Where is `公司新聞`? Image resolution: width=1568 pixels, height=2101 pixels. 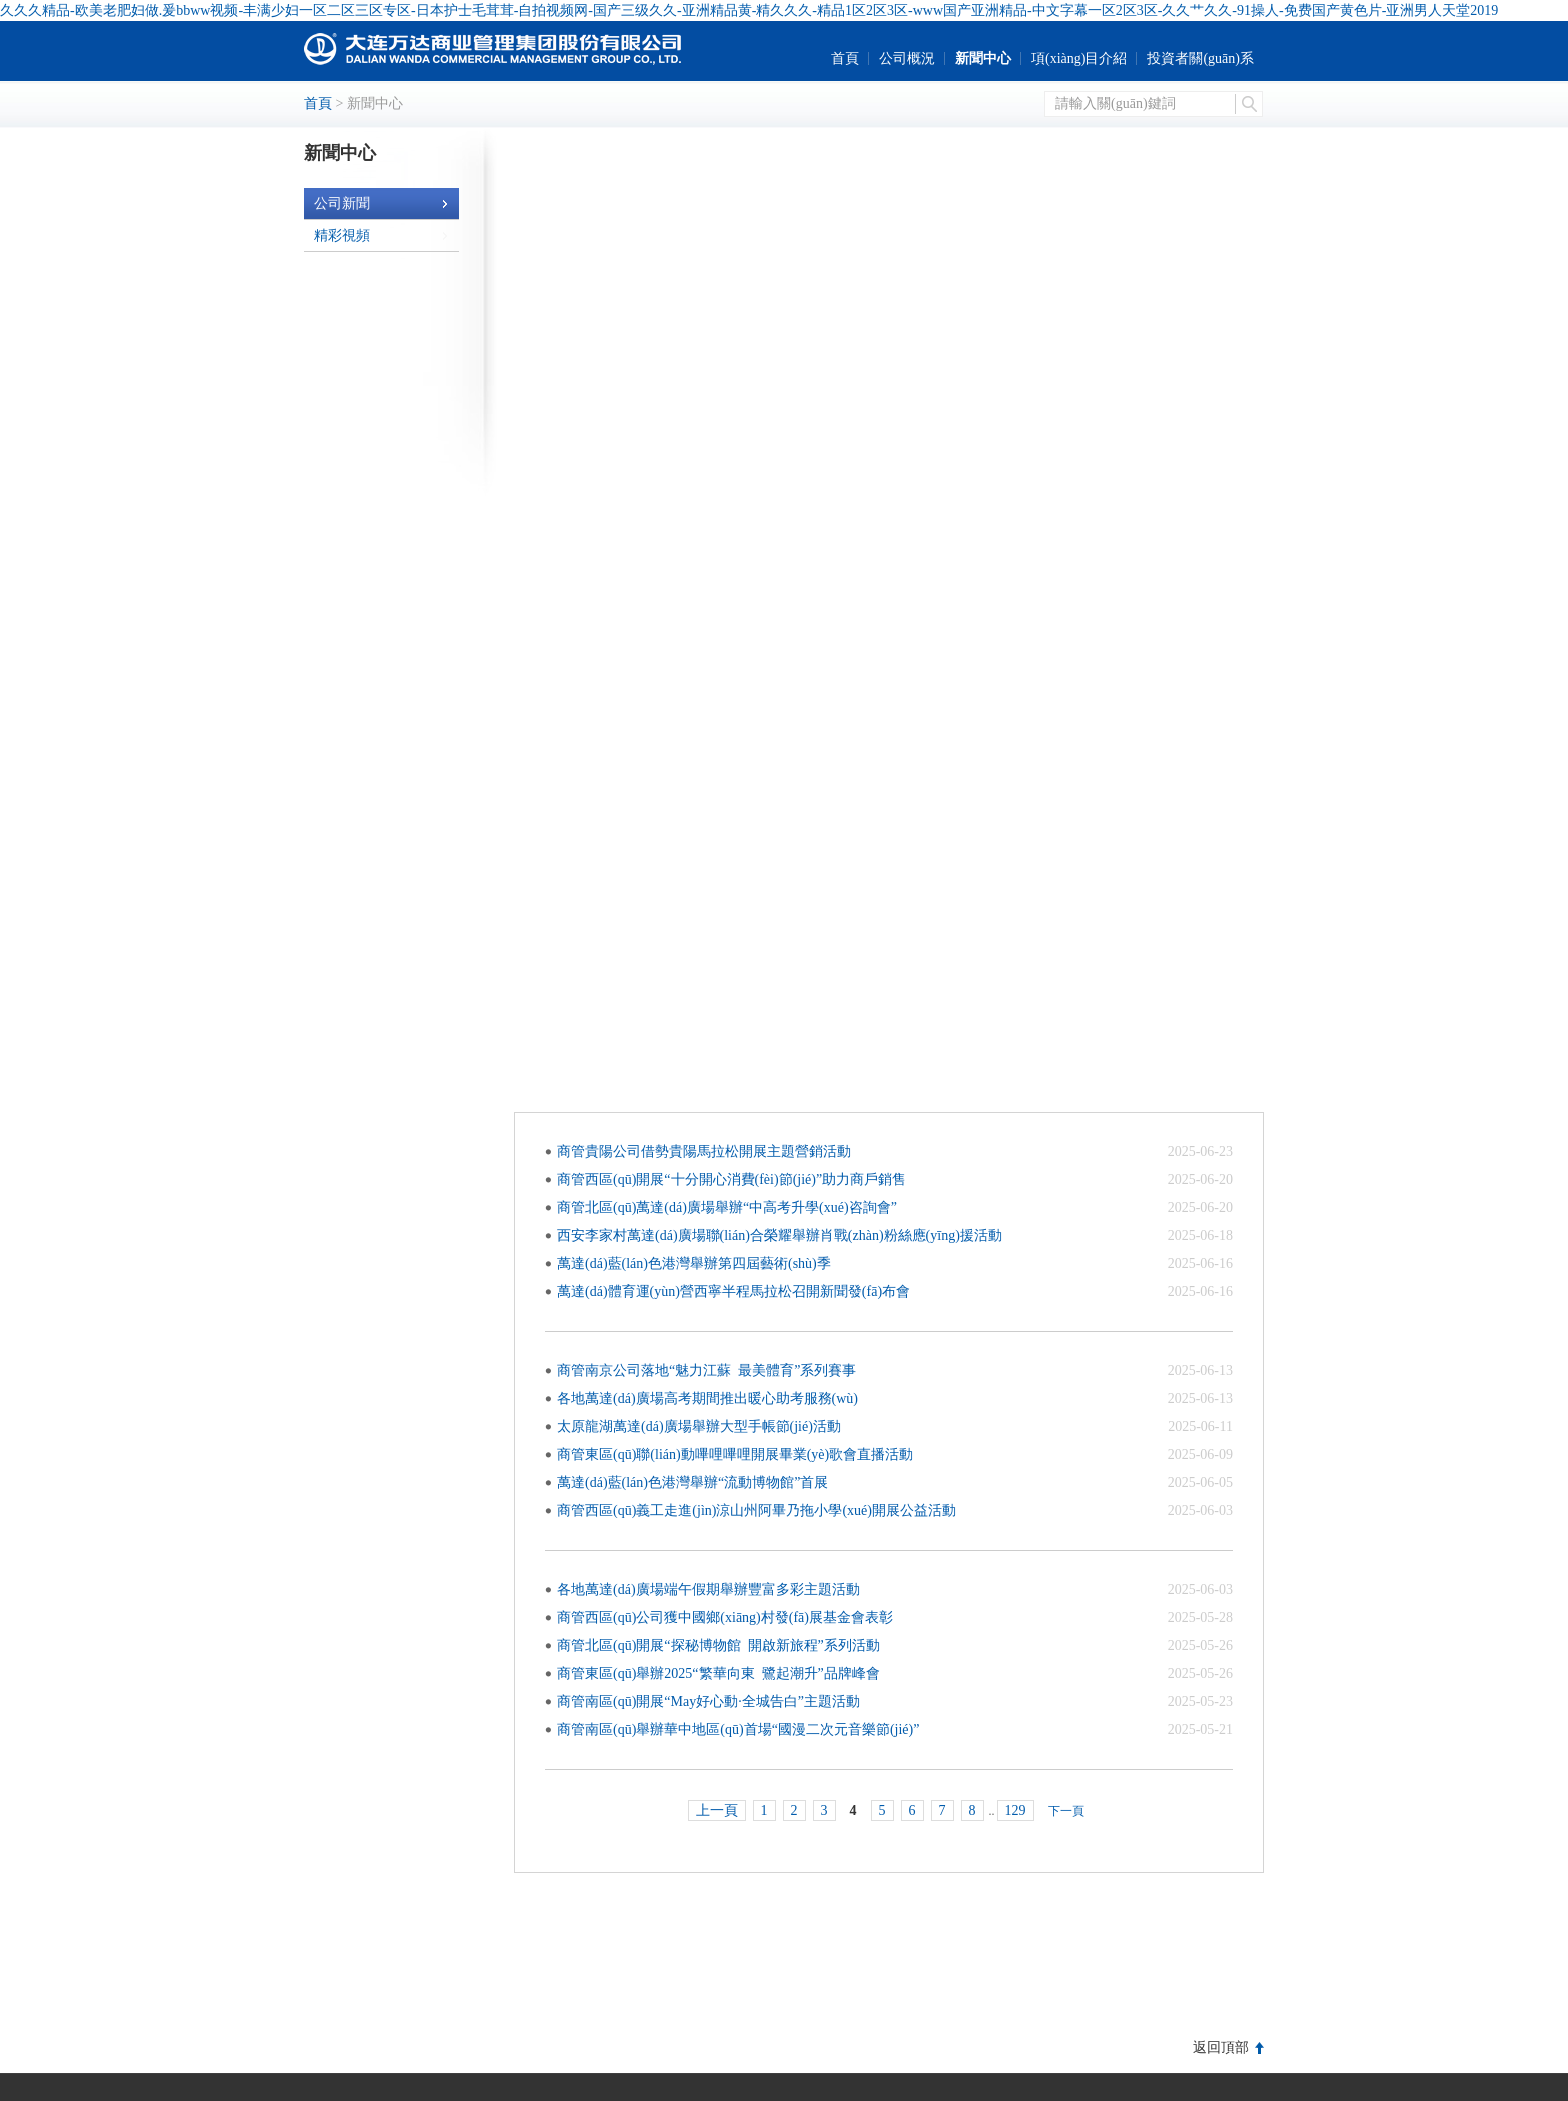 公司新聞 is located at coordinates (381, 203).